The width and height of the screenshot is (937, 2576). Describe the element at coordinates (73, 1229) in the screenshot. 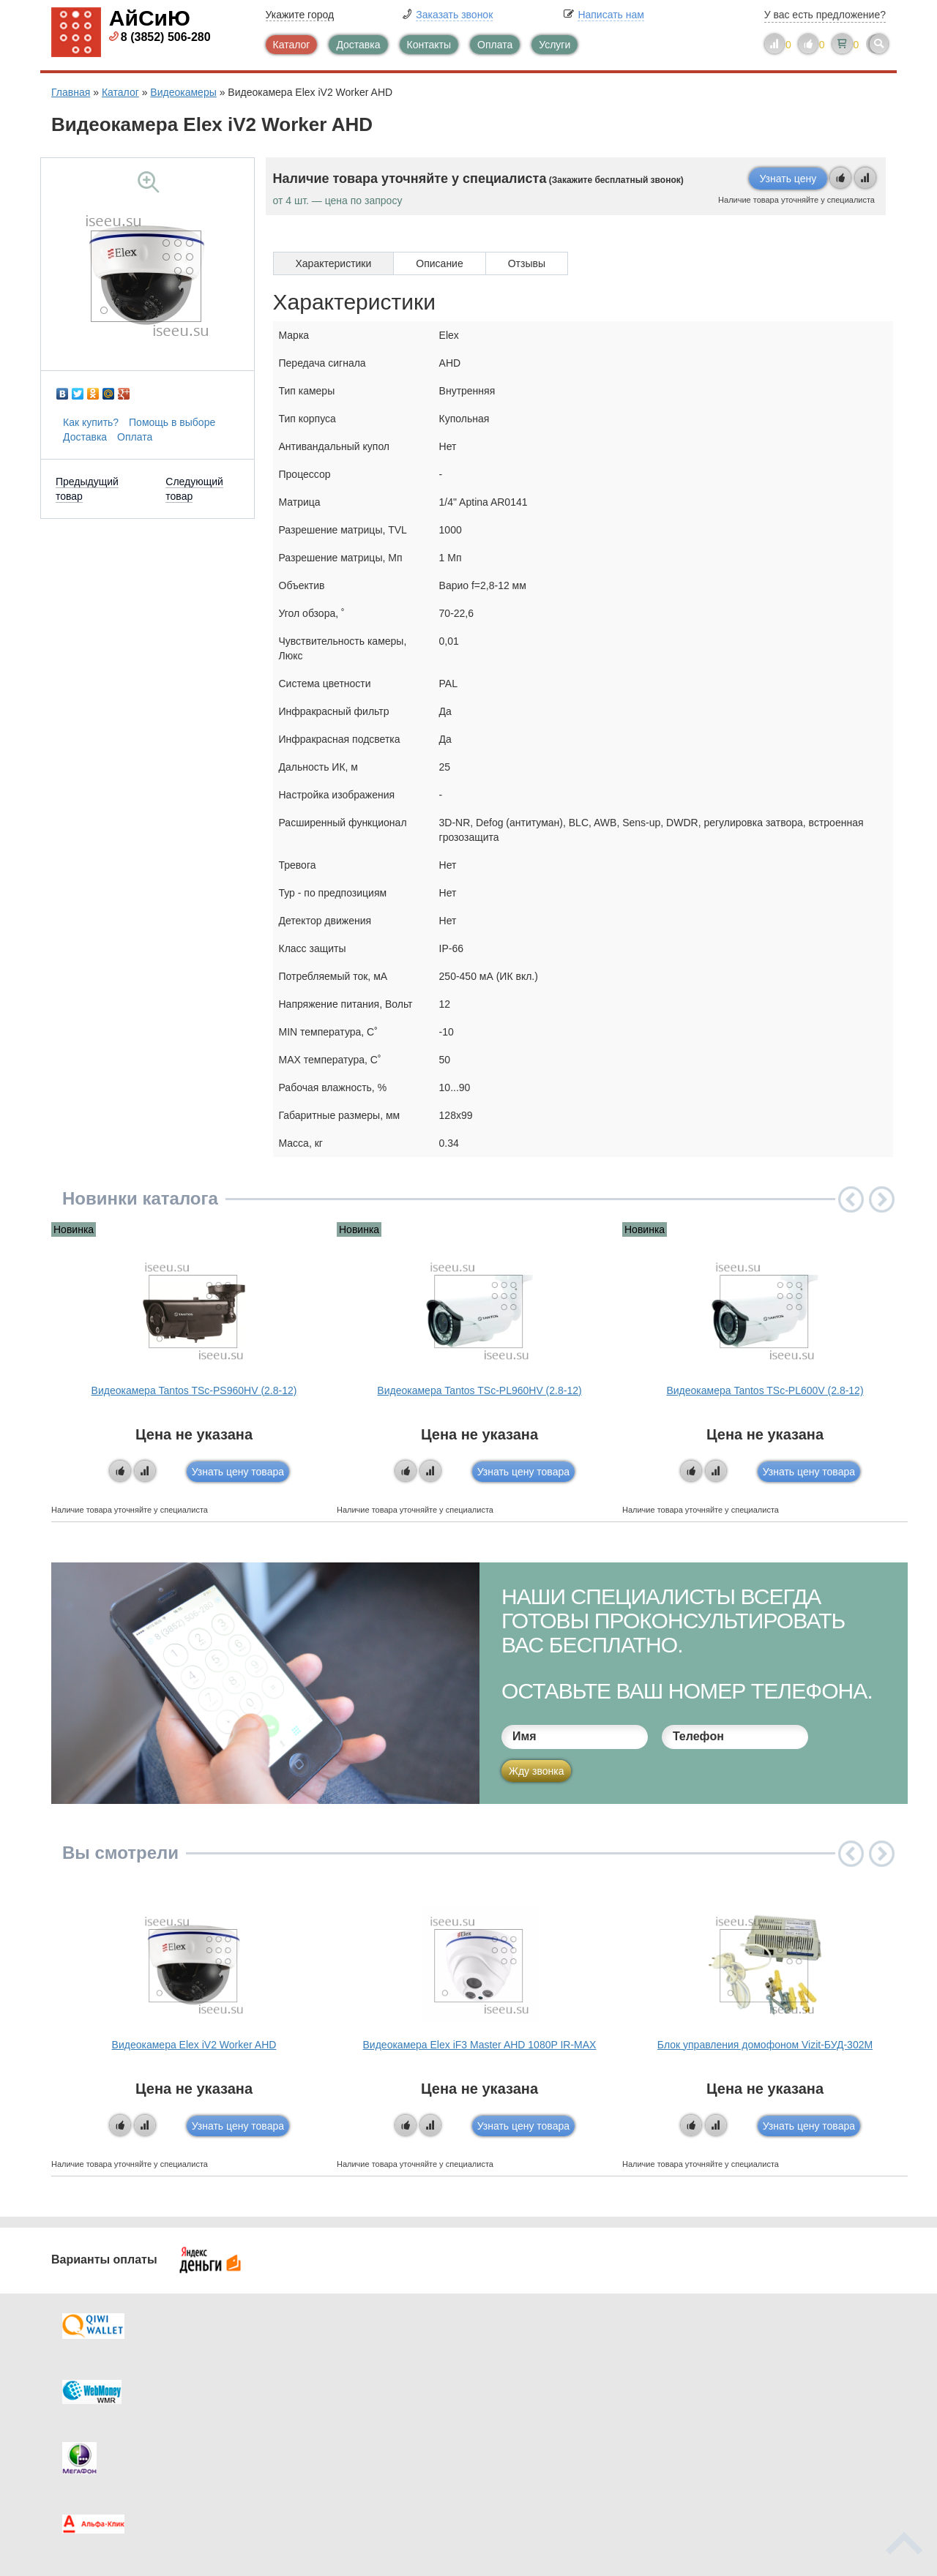

I see `Новинка` at that location.